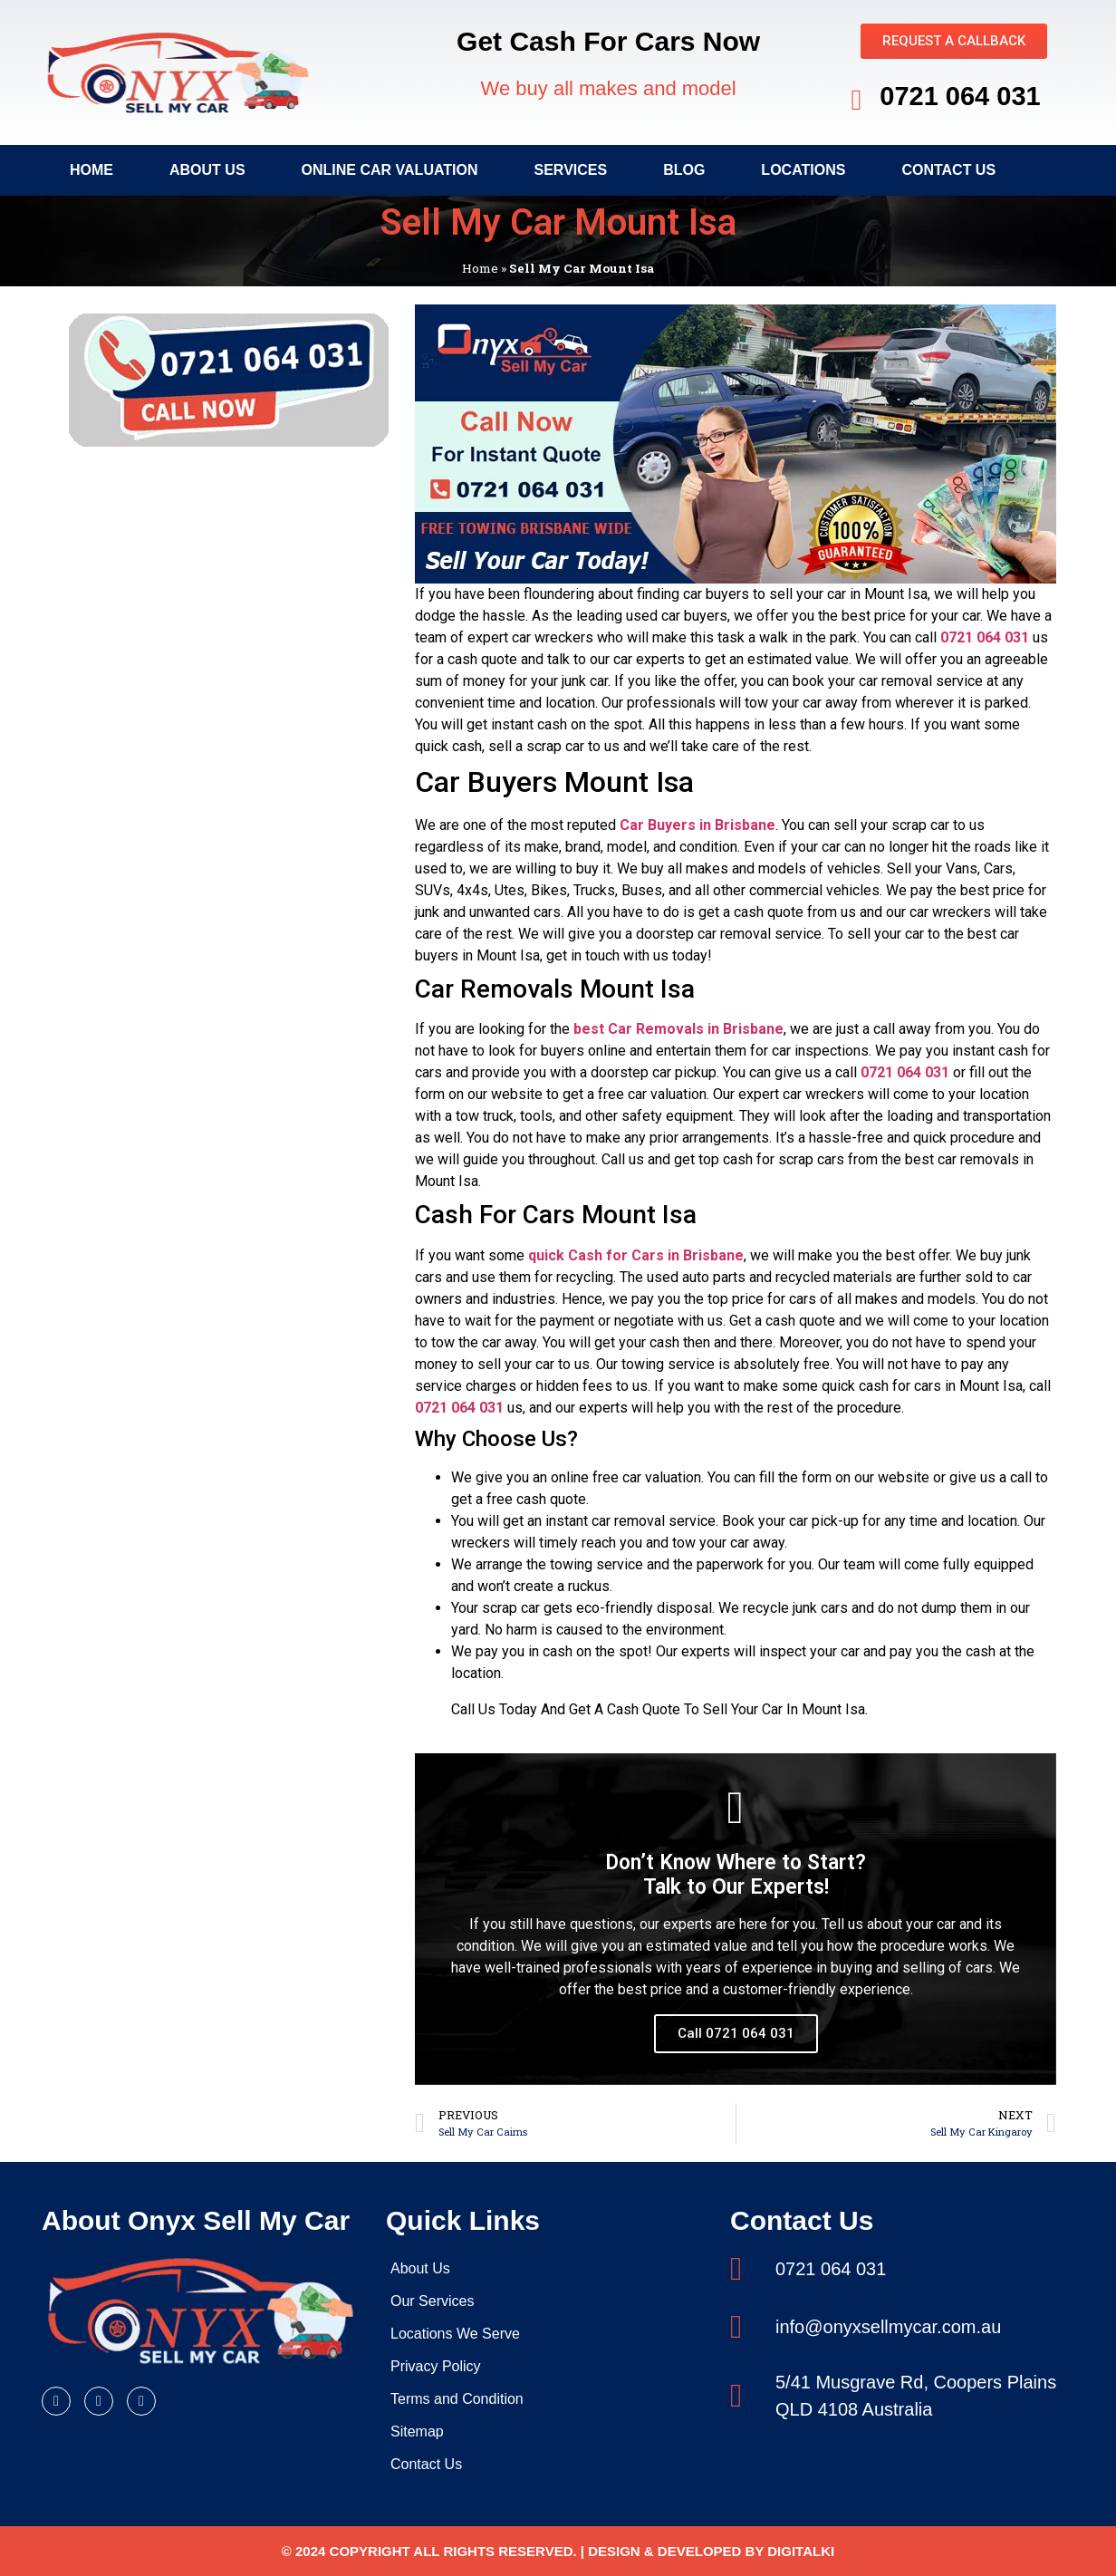  I want to click on Privacy Policy, so click(435, 2366).